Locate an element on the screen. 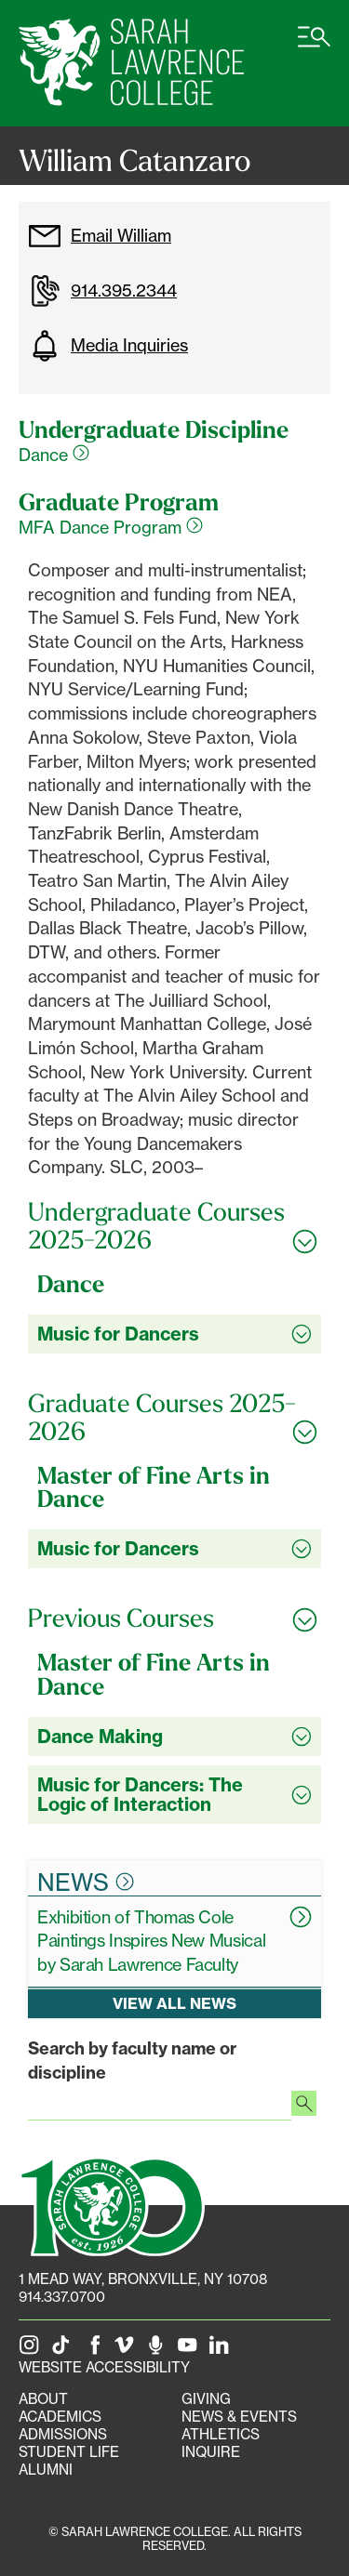  [SLC on Instagram] is located at coordinates (33, 2349).